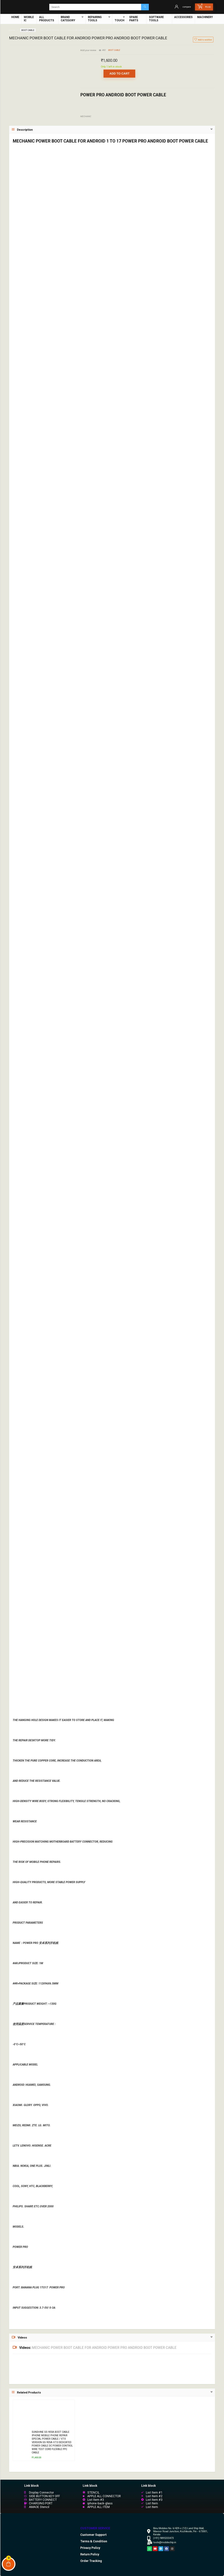 This screenshot has height=2576, width=224. Describe the element at coordinates (93, 2535) in the screenshot. I see `Customer Support` at that location.